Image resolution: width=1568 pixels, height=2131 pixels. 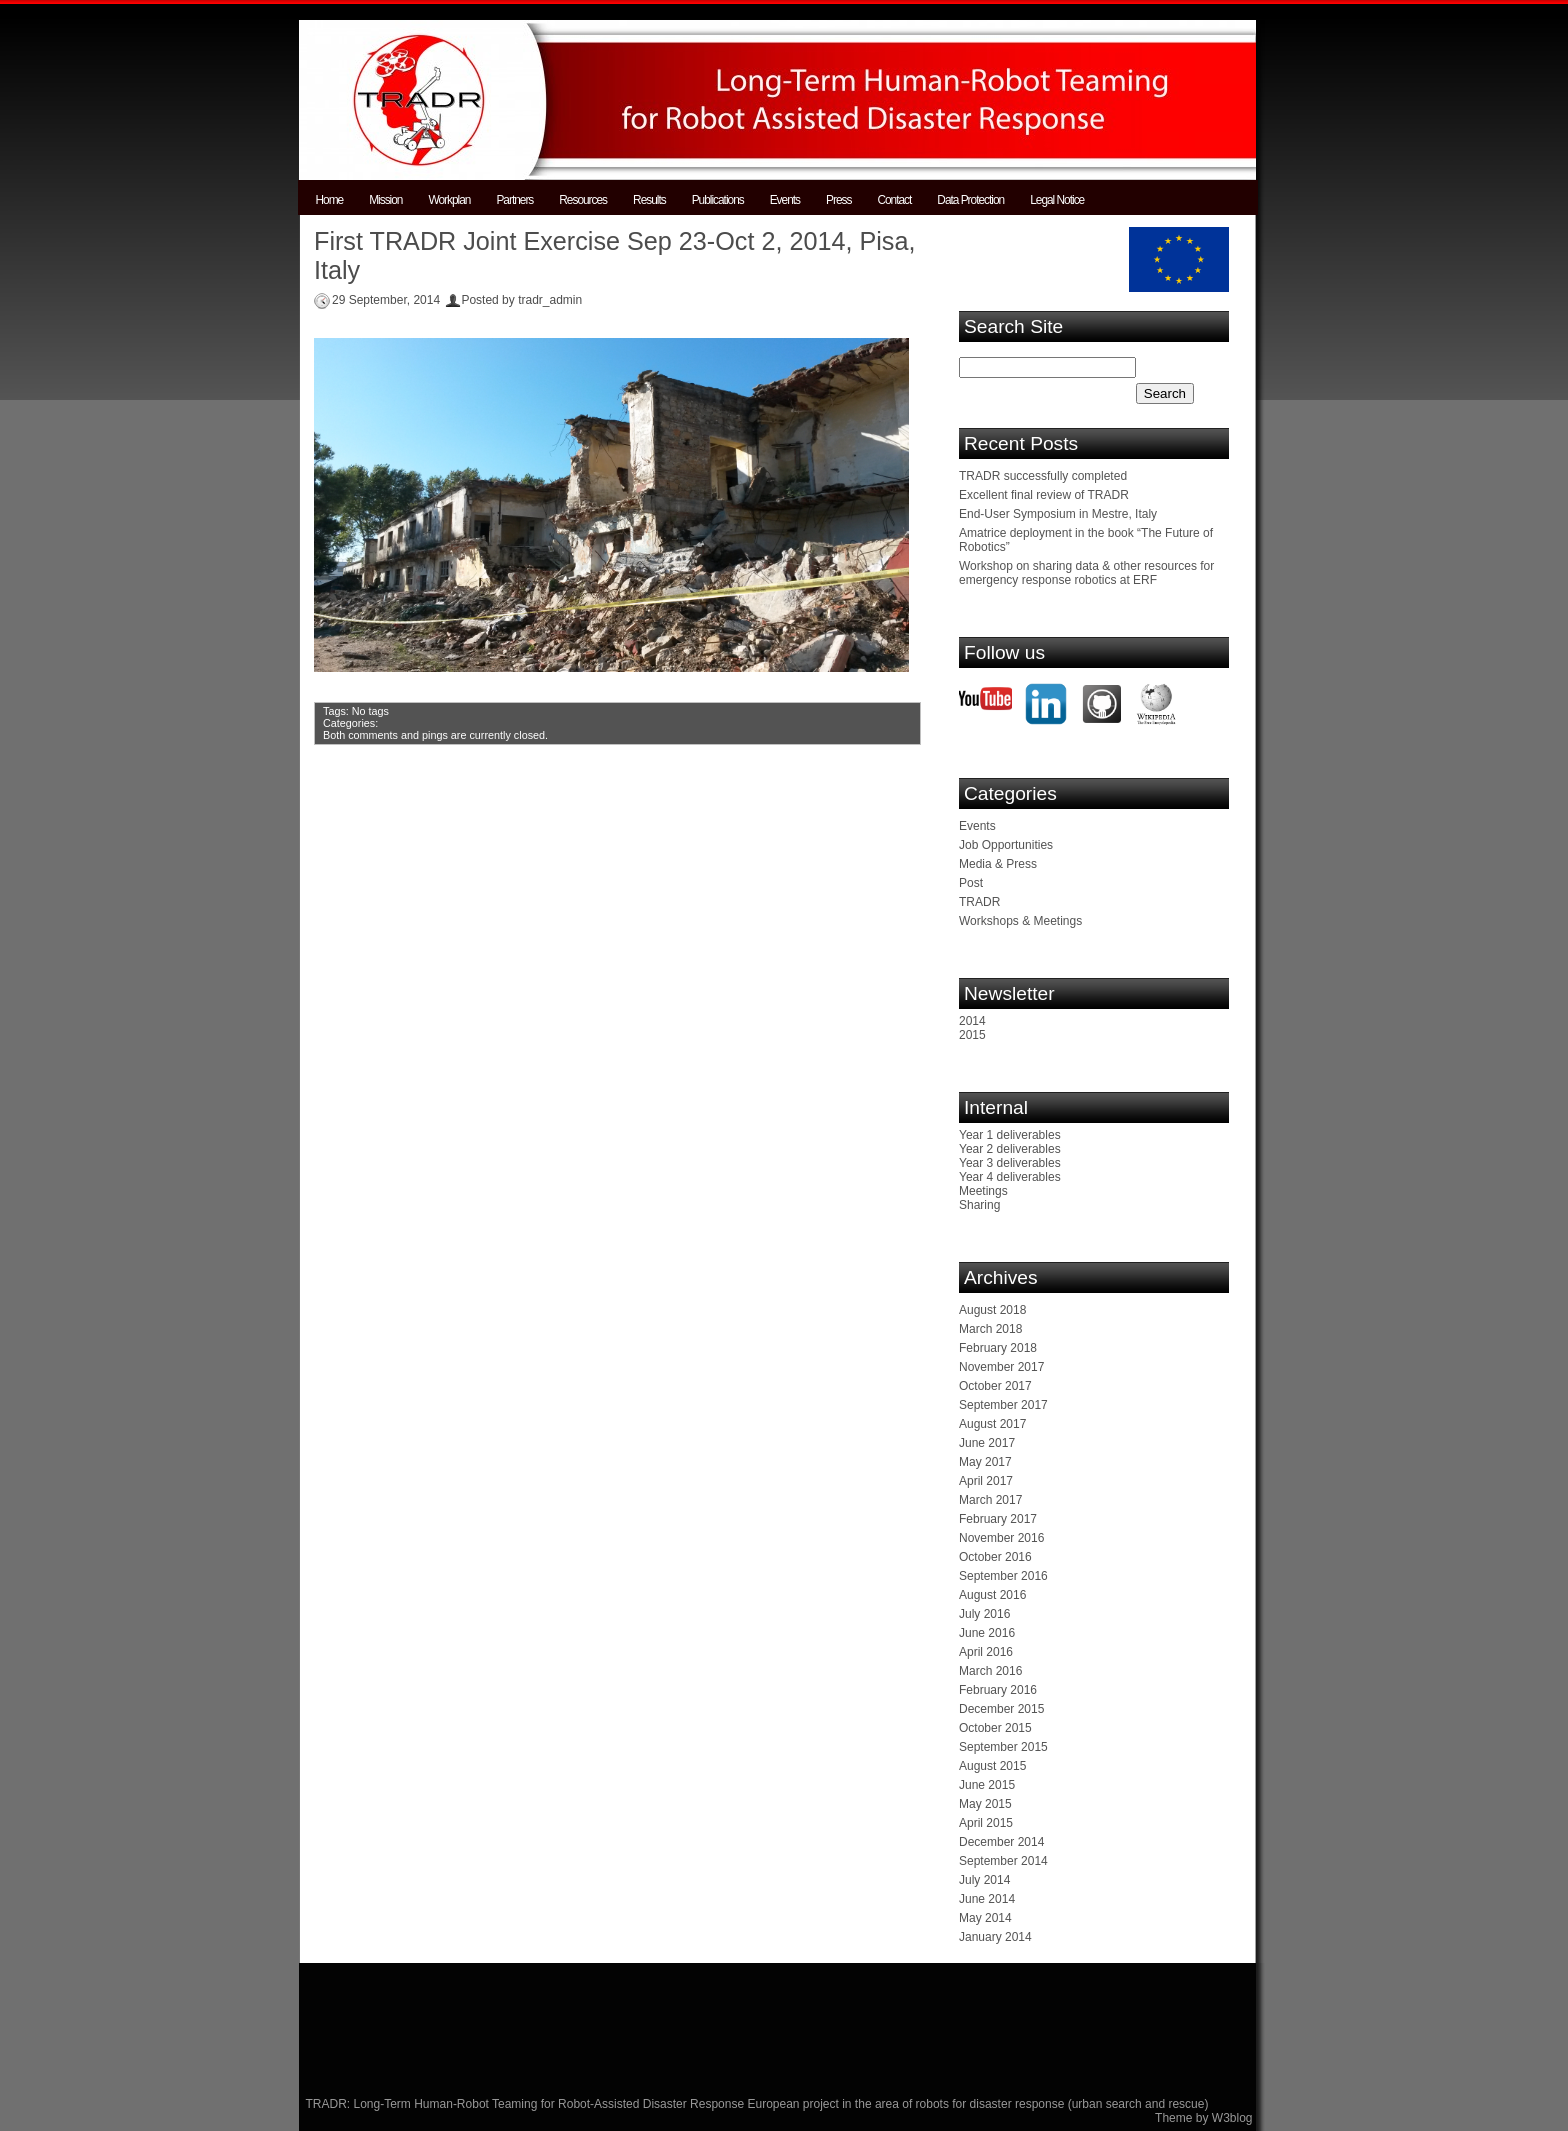 I want to click on Sharing, so click(x=979, y=1205).